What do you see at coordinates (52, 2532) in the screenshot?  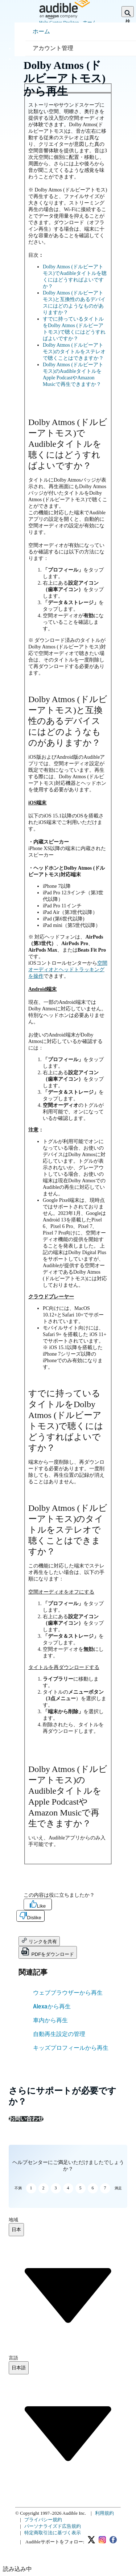 I see `特定商取引法に基づく表示` at bounding box center [52, 2532].